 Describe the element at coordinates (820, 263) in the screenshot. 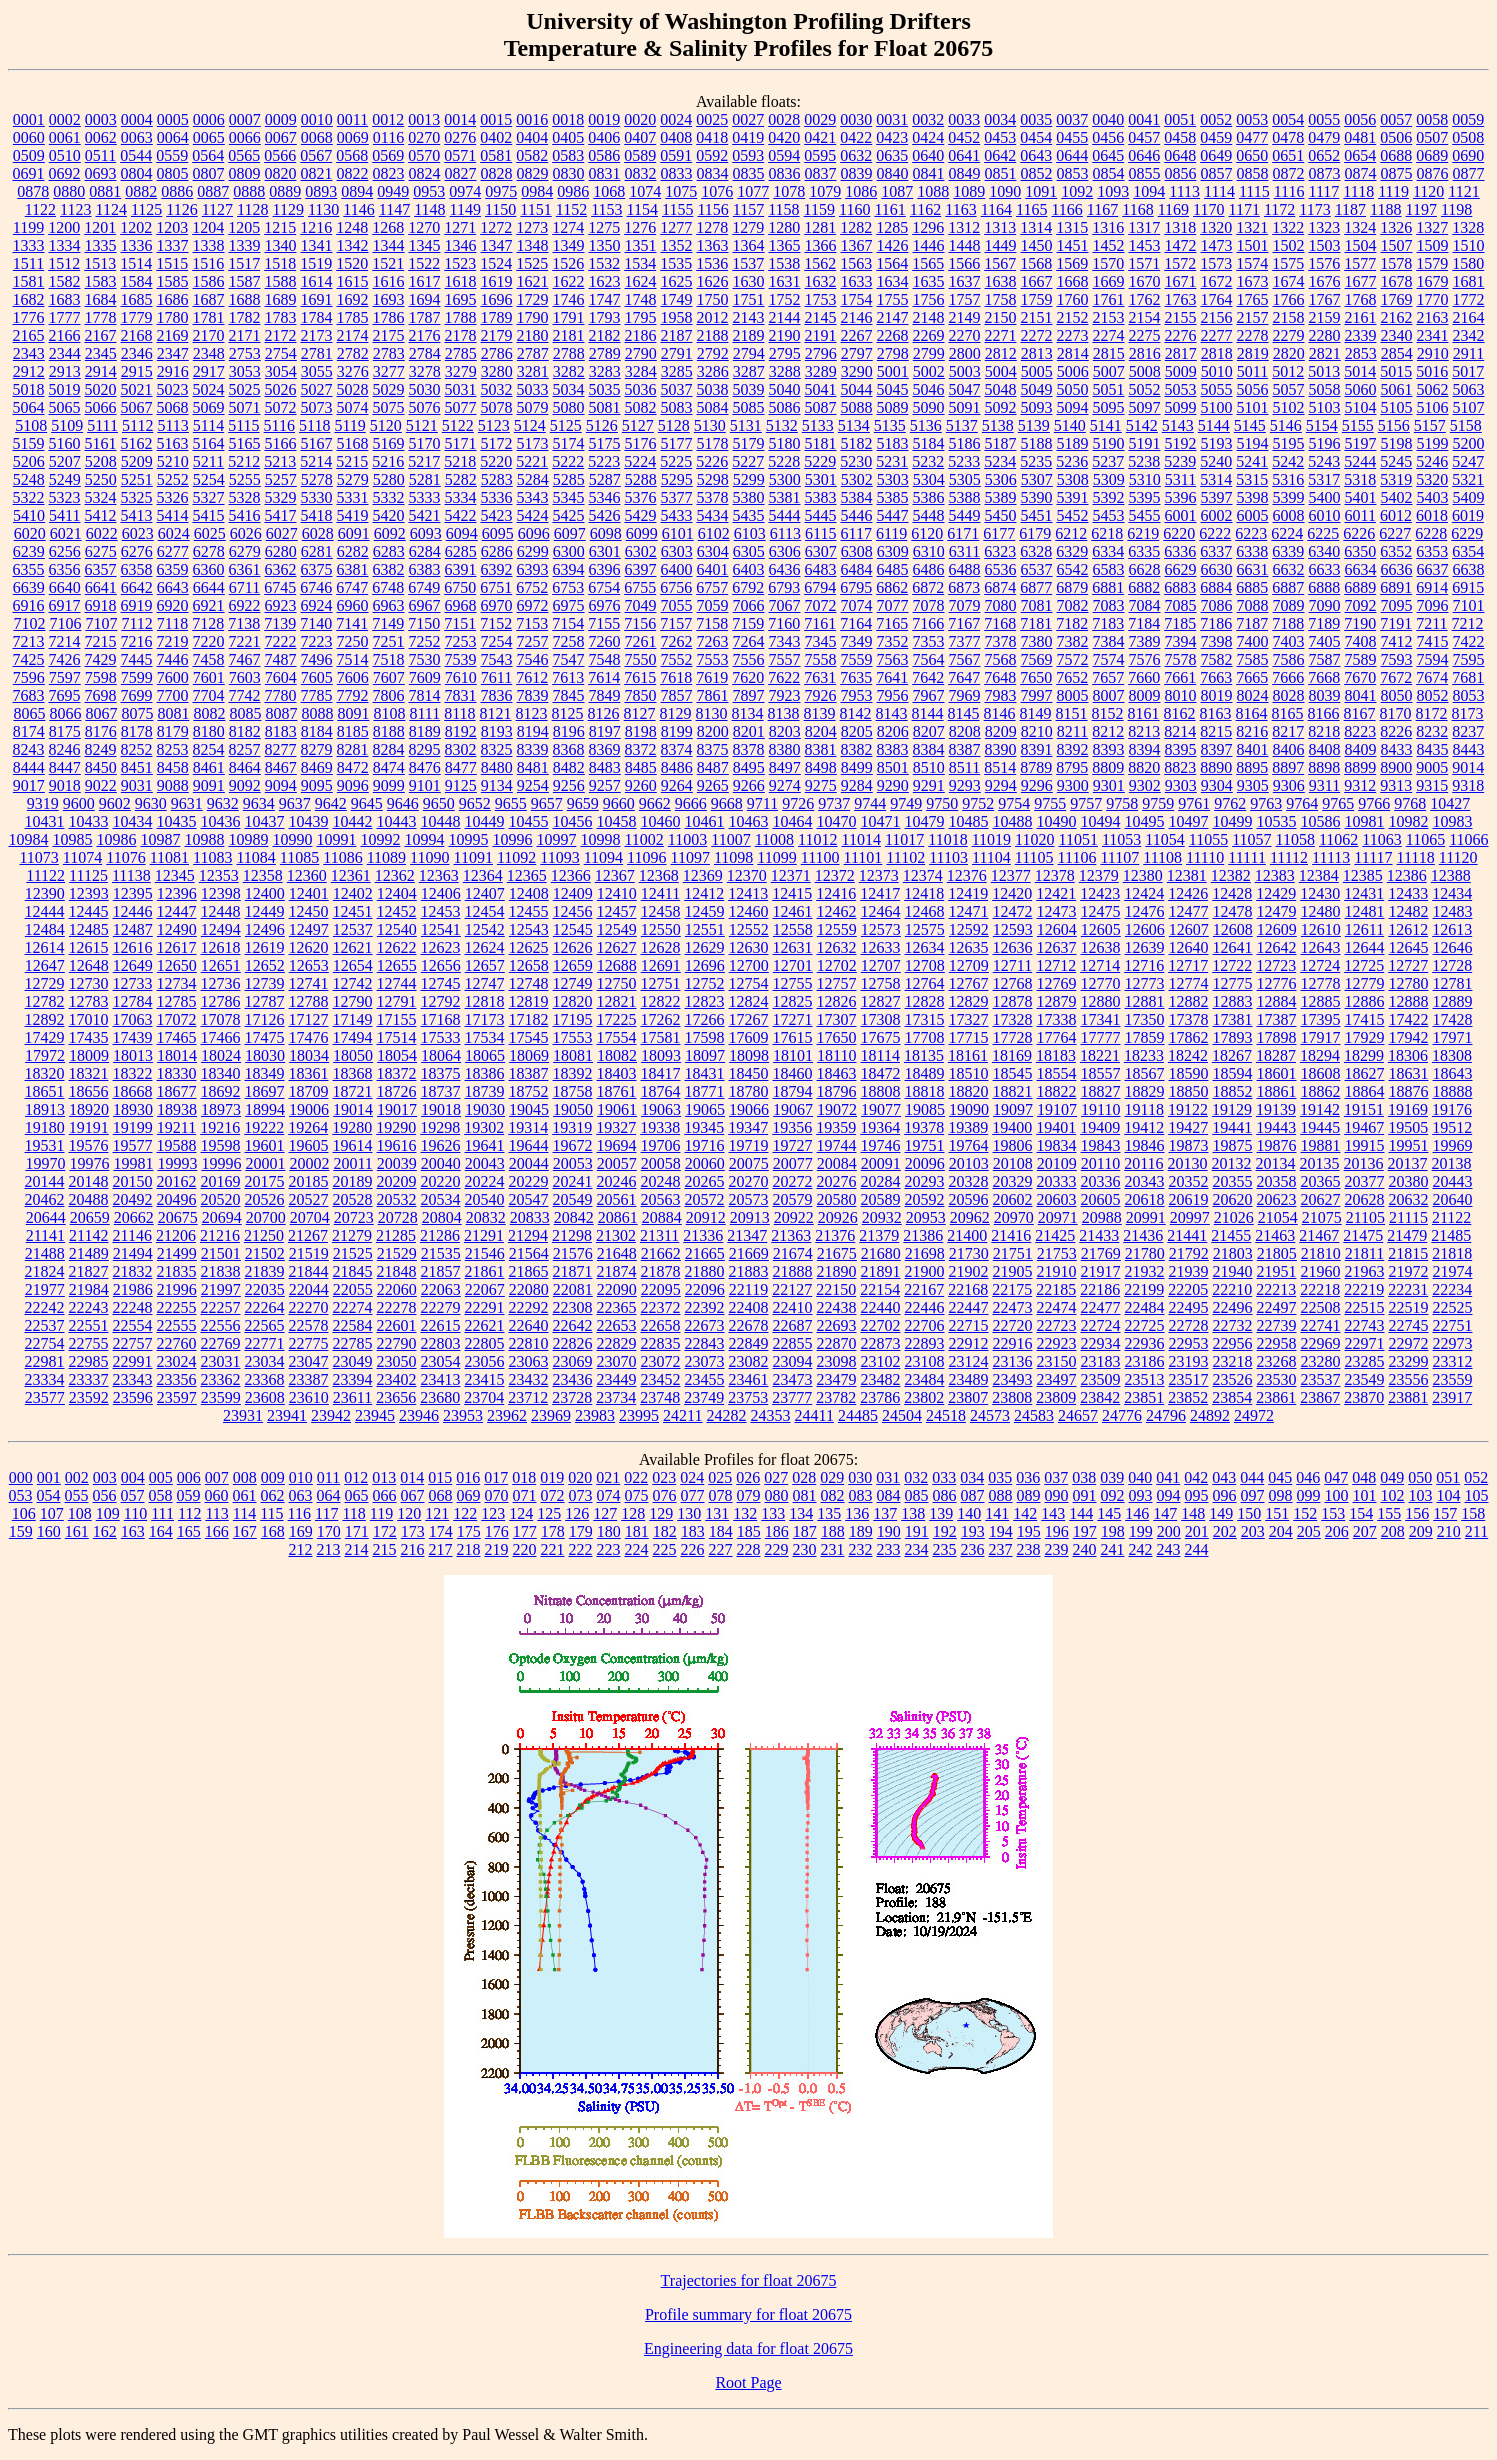

I see `1562` at that location.